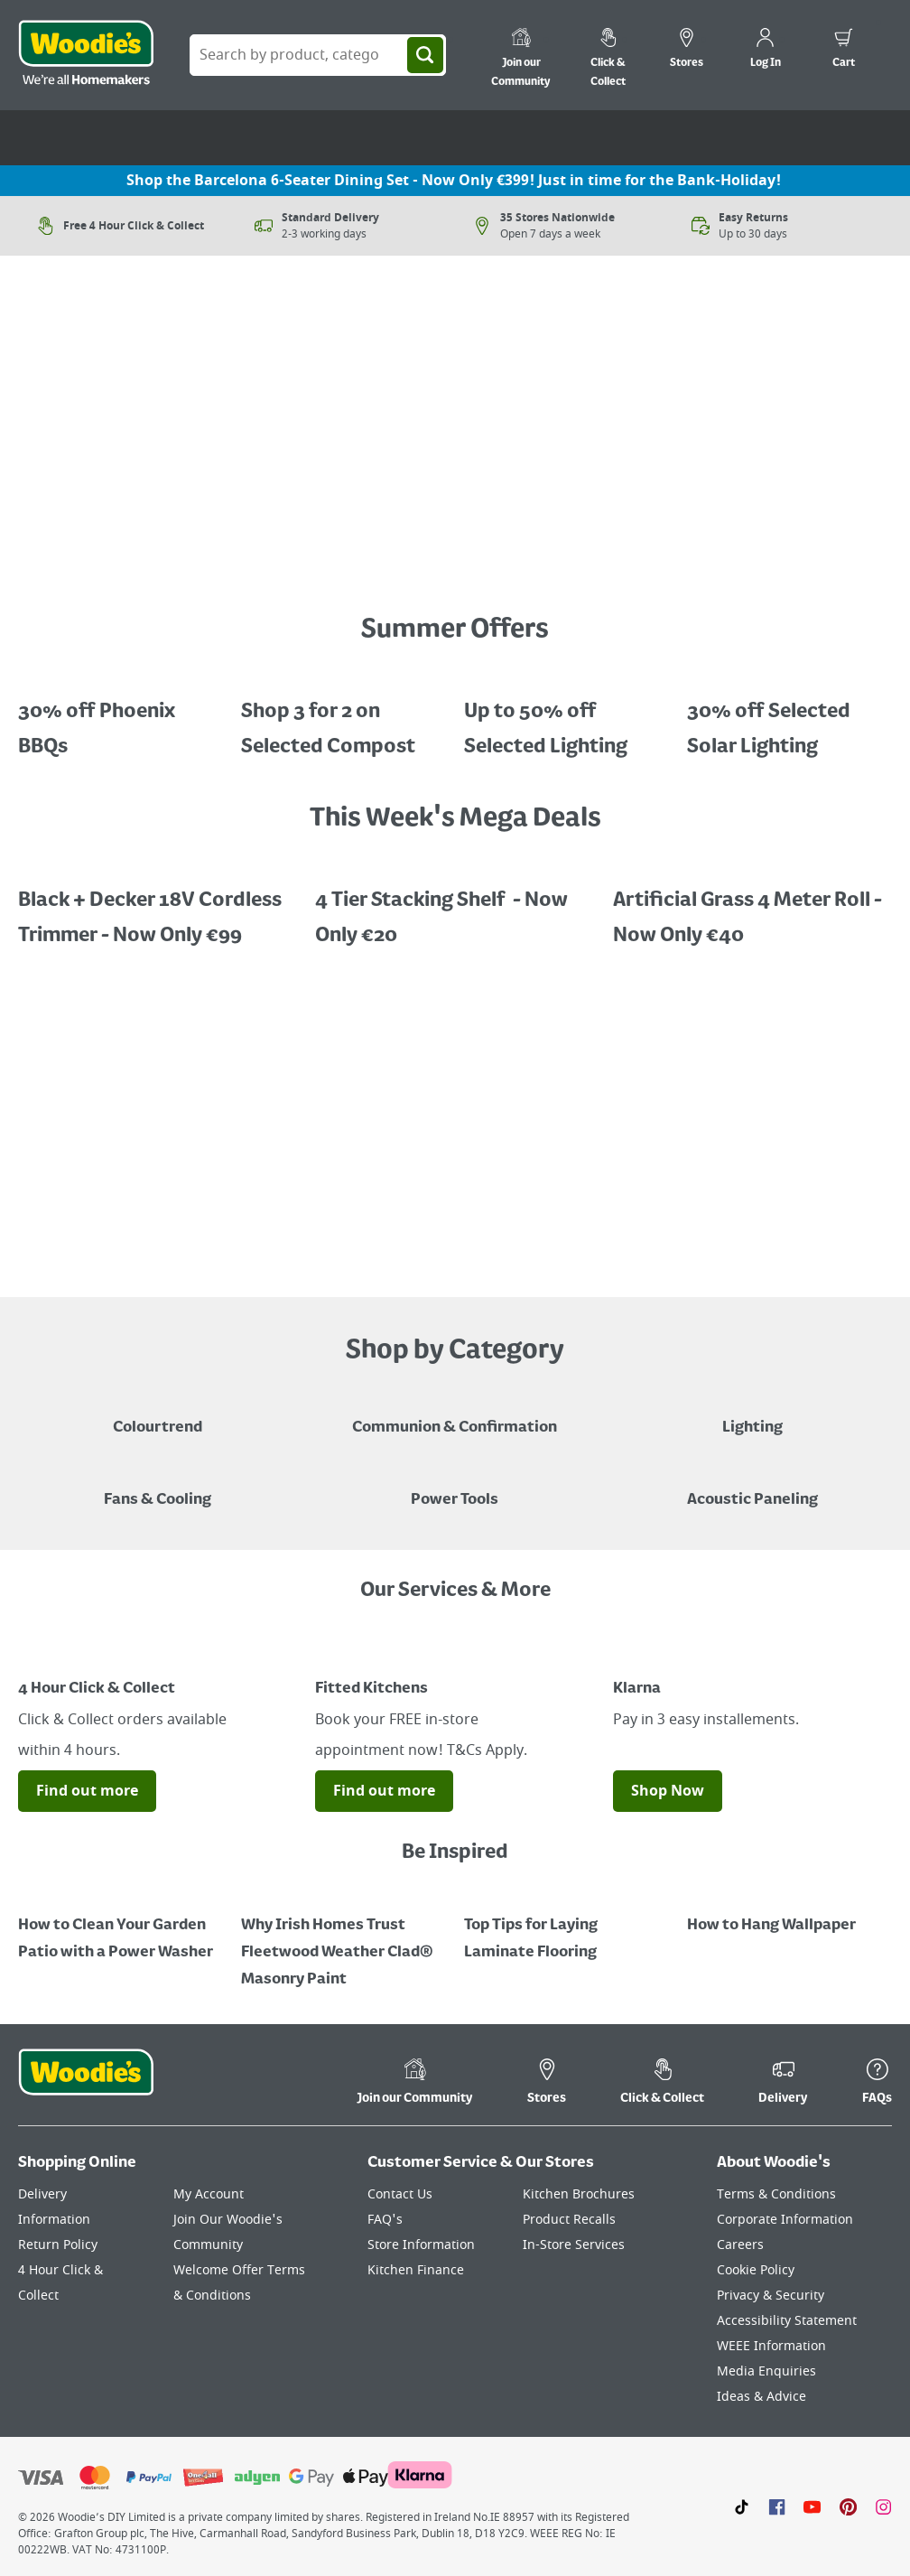 The width and height of the screenshot is (910, 2576). What do you see at coordinates (157, 1487) in the screenshot?
I see `[Image of a Tower Fan in a Living Room]` at bounding box center [157, 1487].